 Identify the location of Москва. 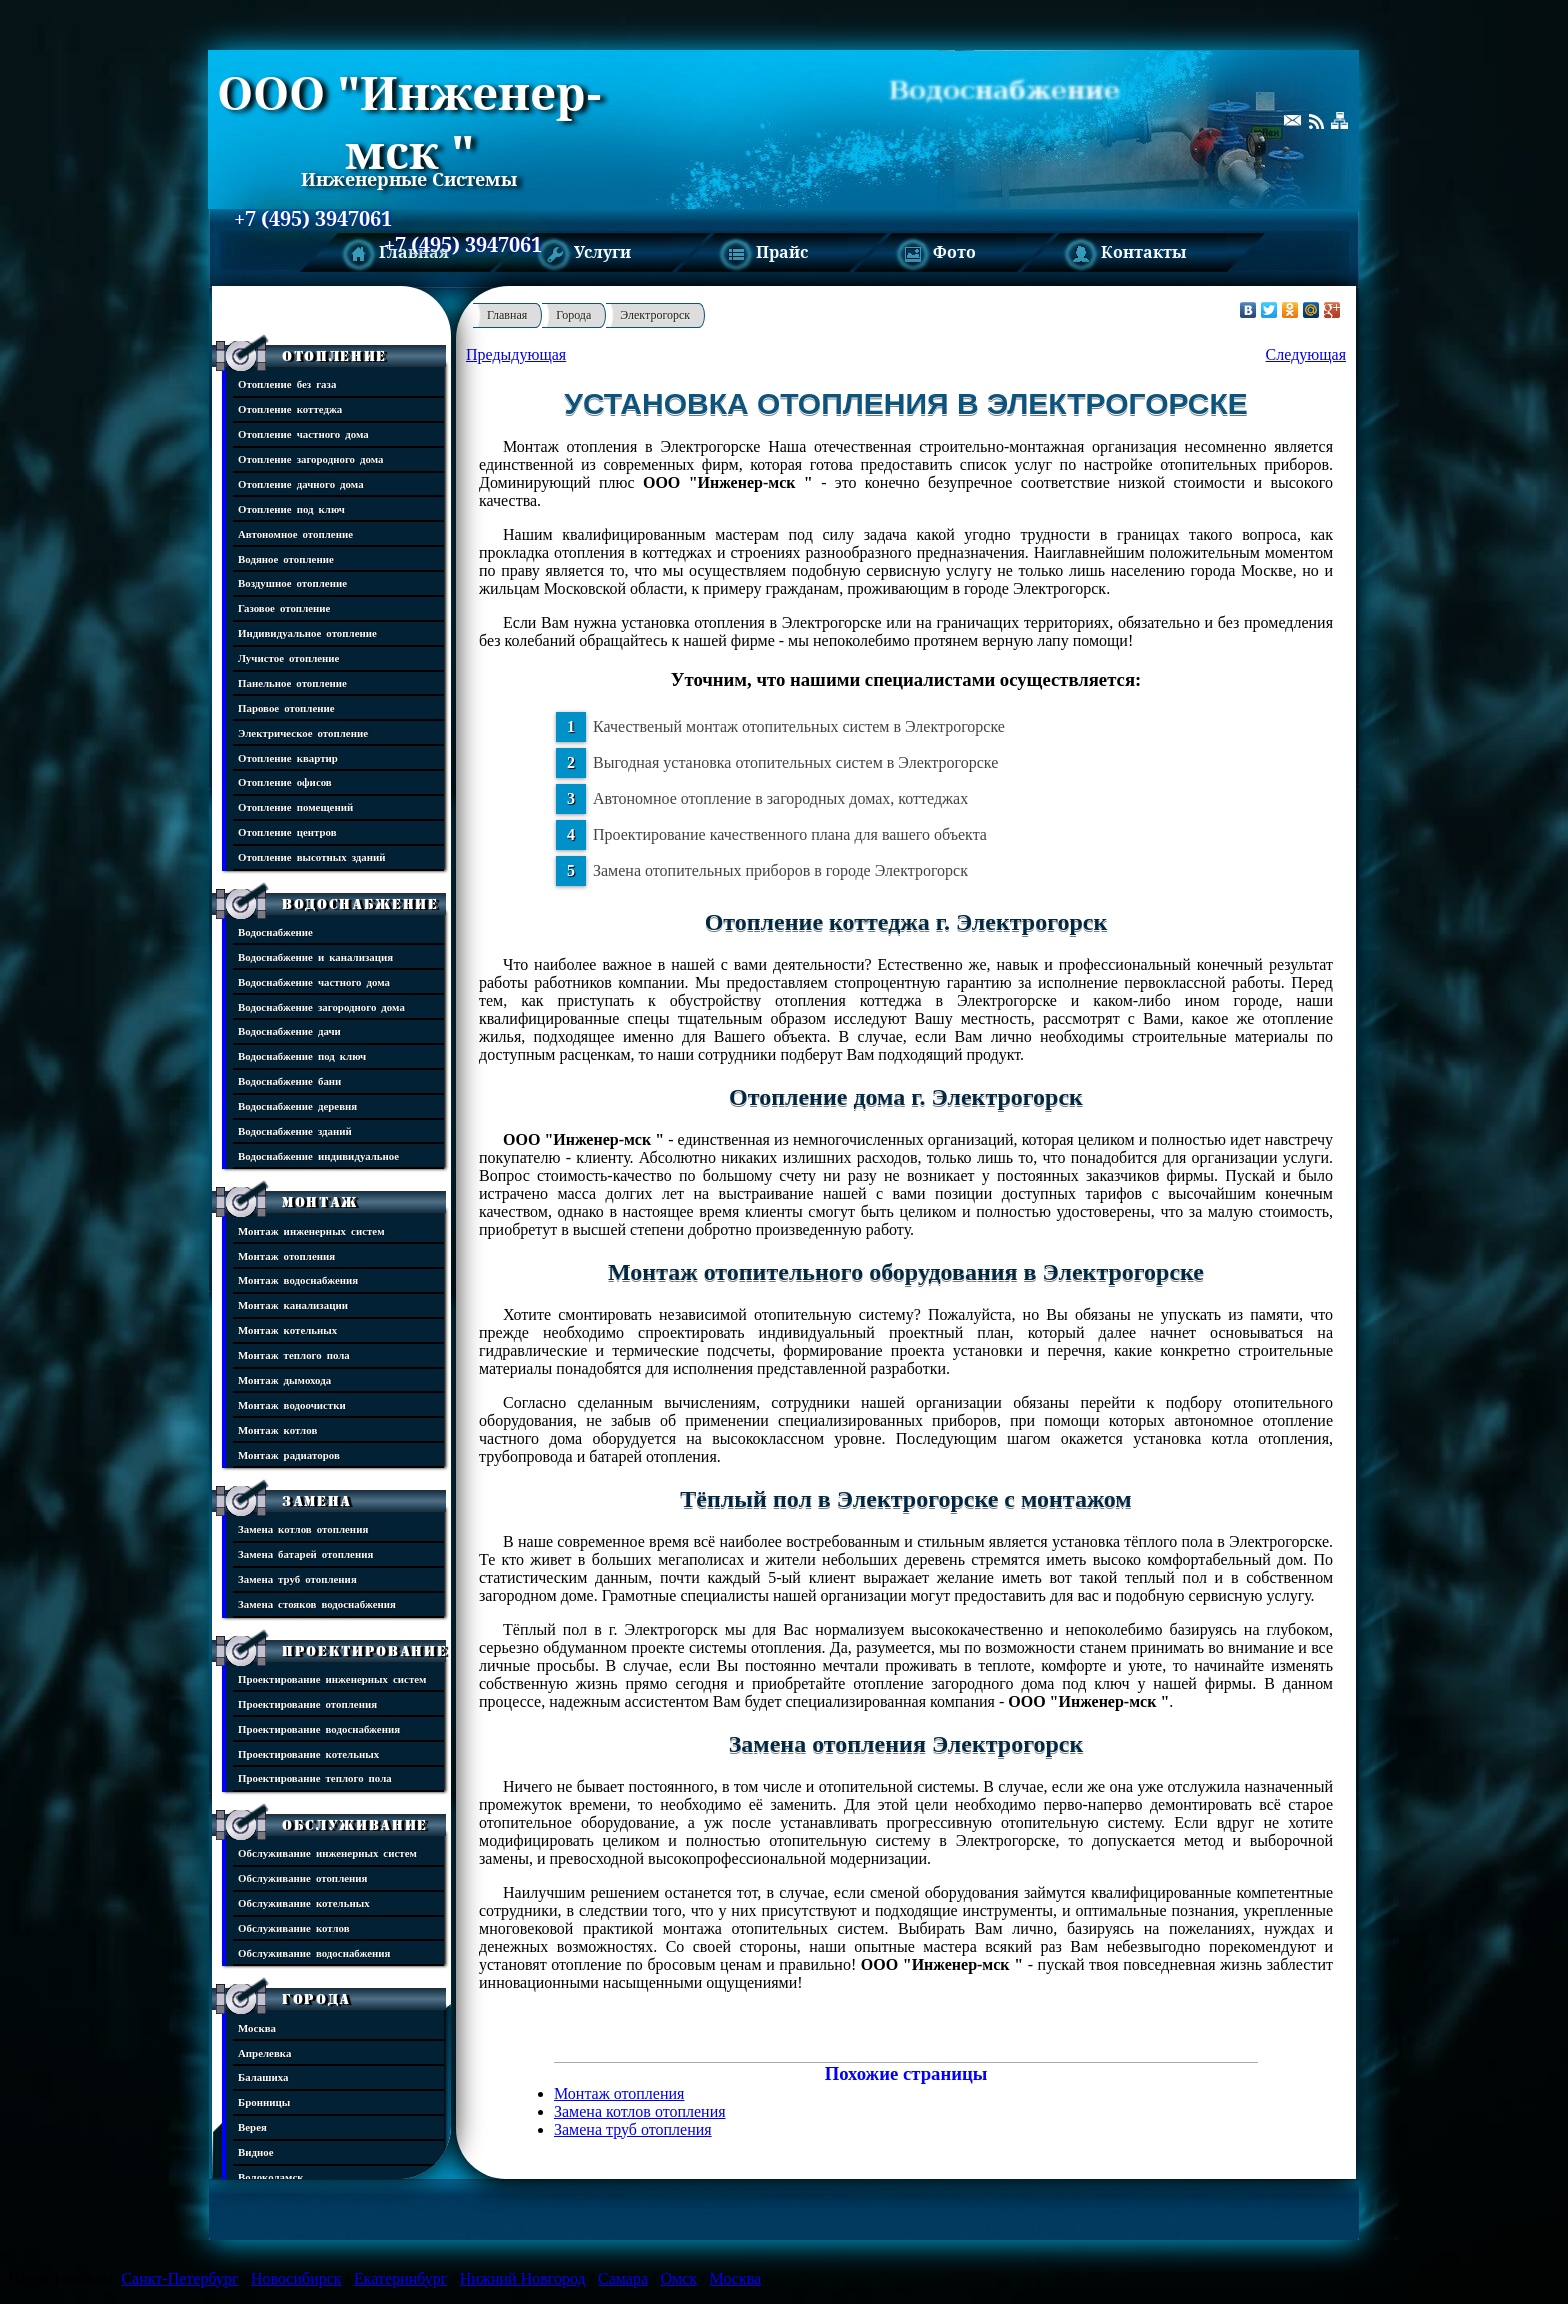
(257, 2027).